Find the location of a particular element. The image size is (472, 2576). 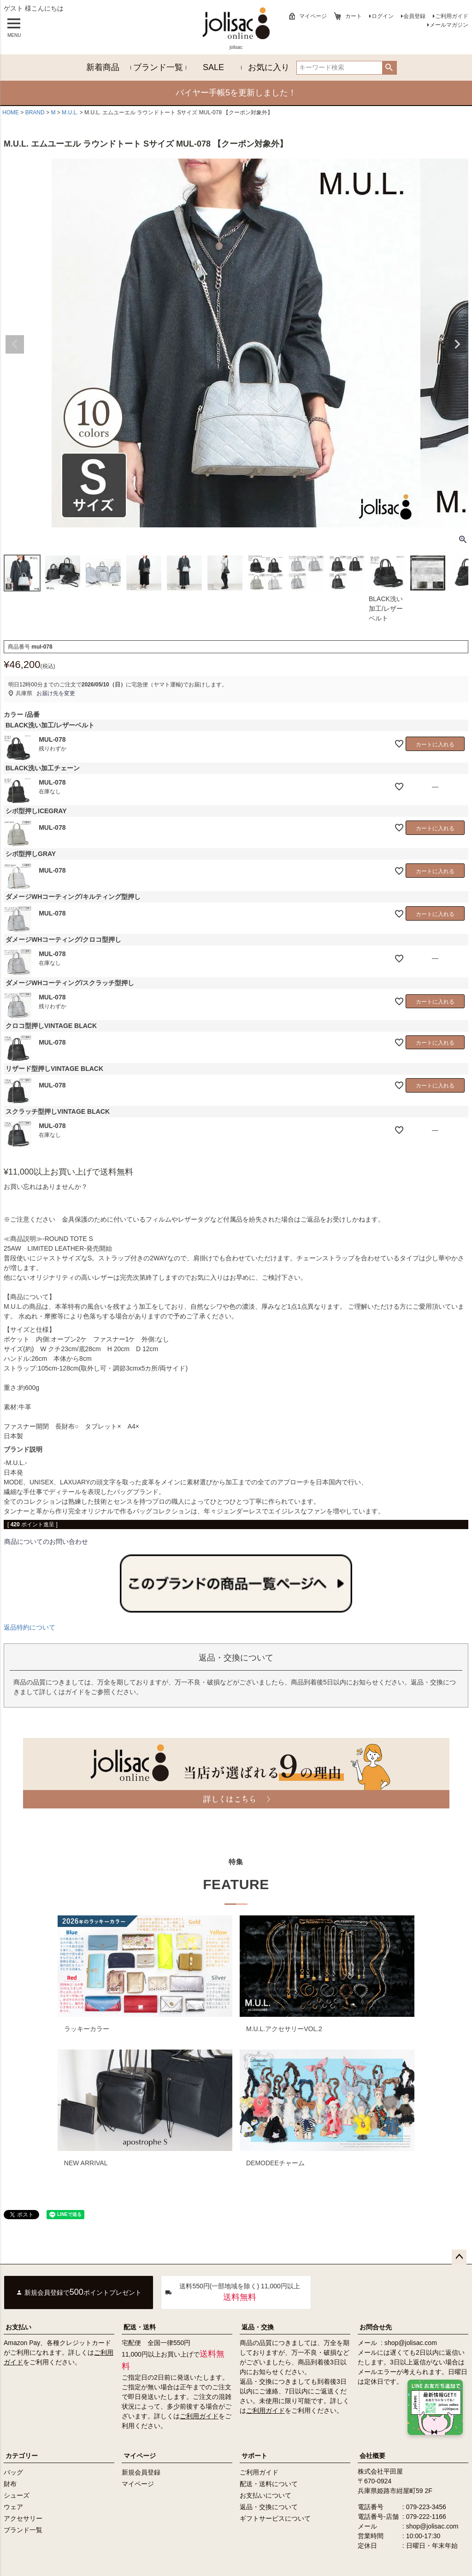

会員登録 is located at coordinates (414, 16).